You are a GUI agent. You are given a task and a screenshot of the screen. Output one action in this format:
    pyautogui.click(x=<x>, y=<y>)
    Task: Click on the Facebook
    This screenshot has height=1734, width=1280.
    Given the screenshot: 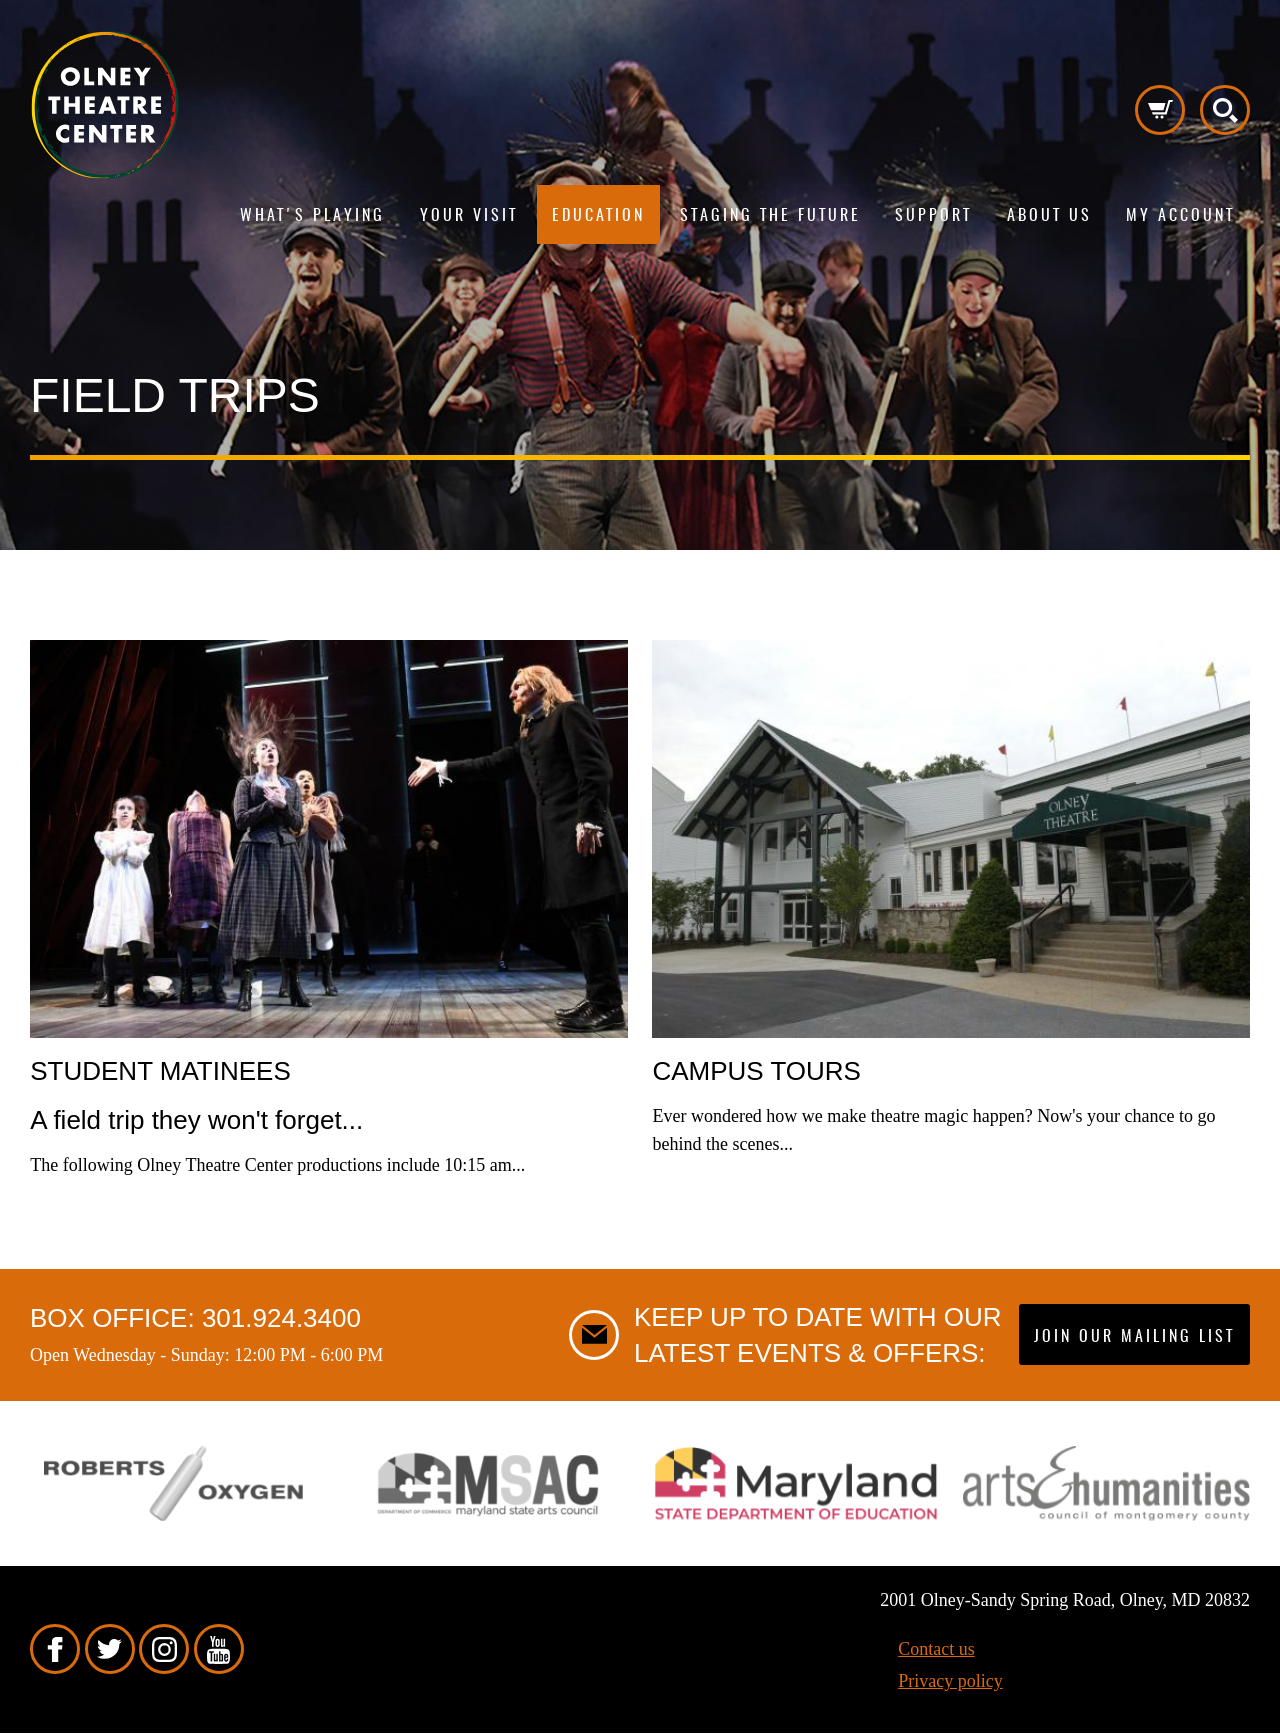 What is the action you would take?
    pyautogui.click(x=55, y=1649)
    